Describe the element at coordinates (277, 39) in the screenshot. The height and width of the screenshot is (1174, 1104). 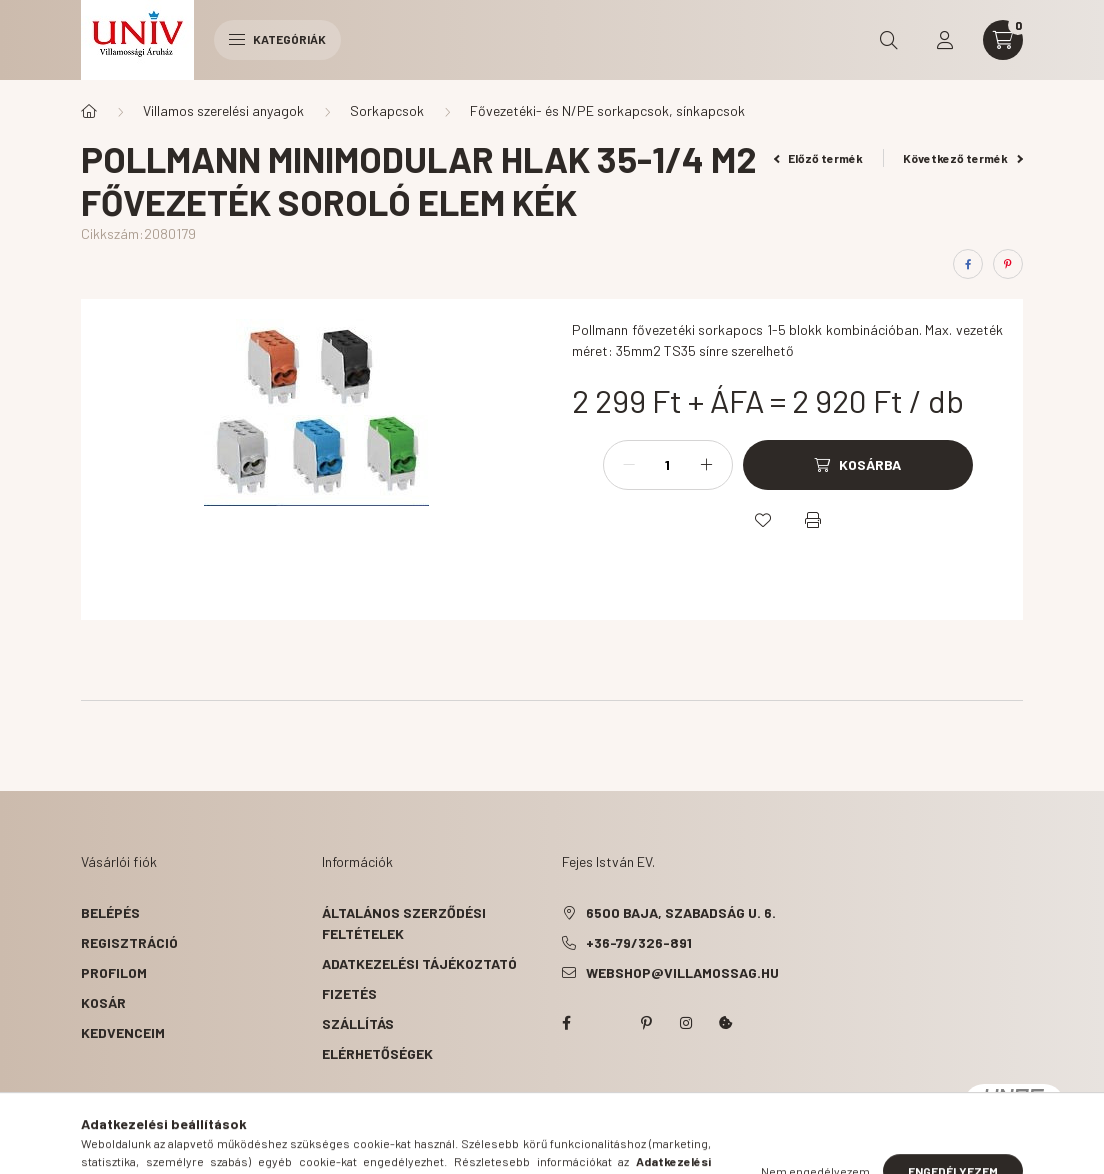
I see `Kategóriák [hamburger button]` at that location.